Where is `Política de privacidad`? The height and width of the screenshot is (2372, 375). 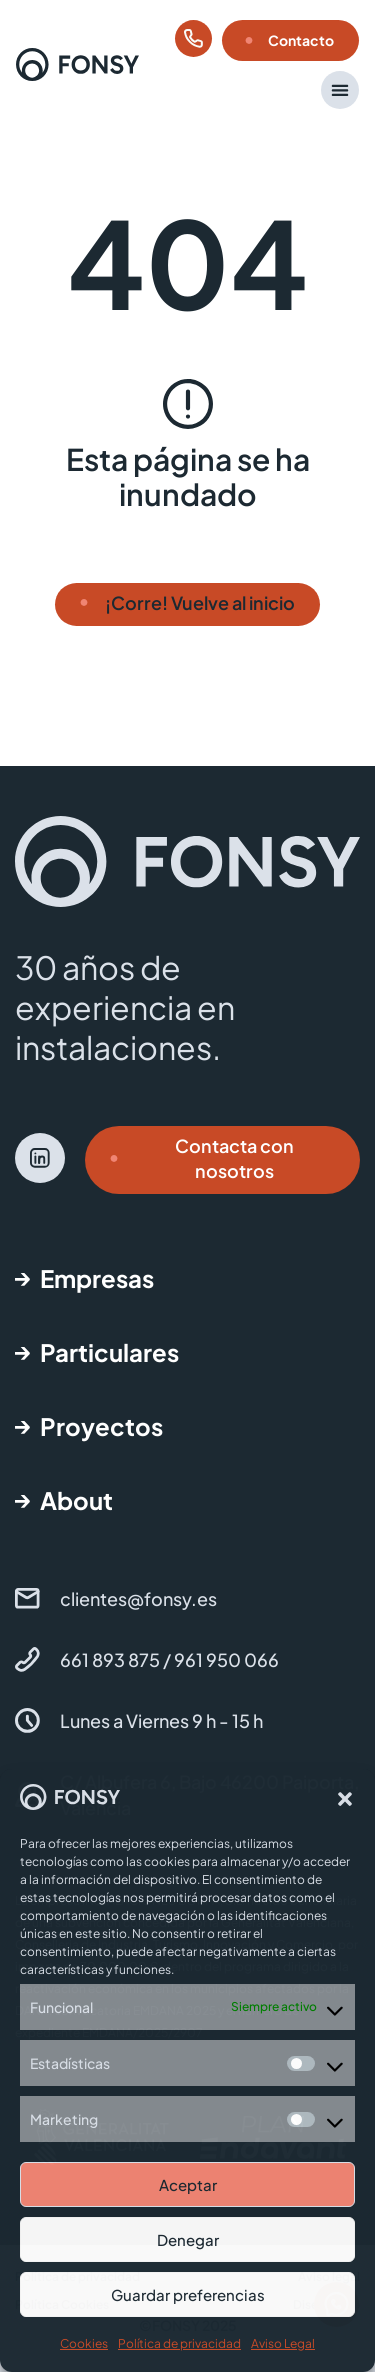 Política de privacidad is located at coordinates (179, 2343).